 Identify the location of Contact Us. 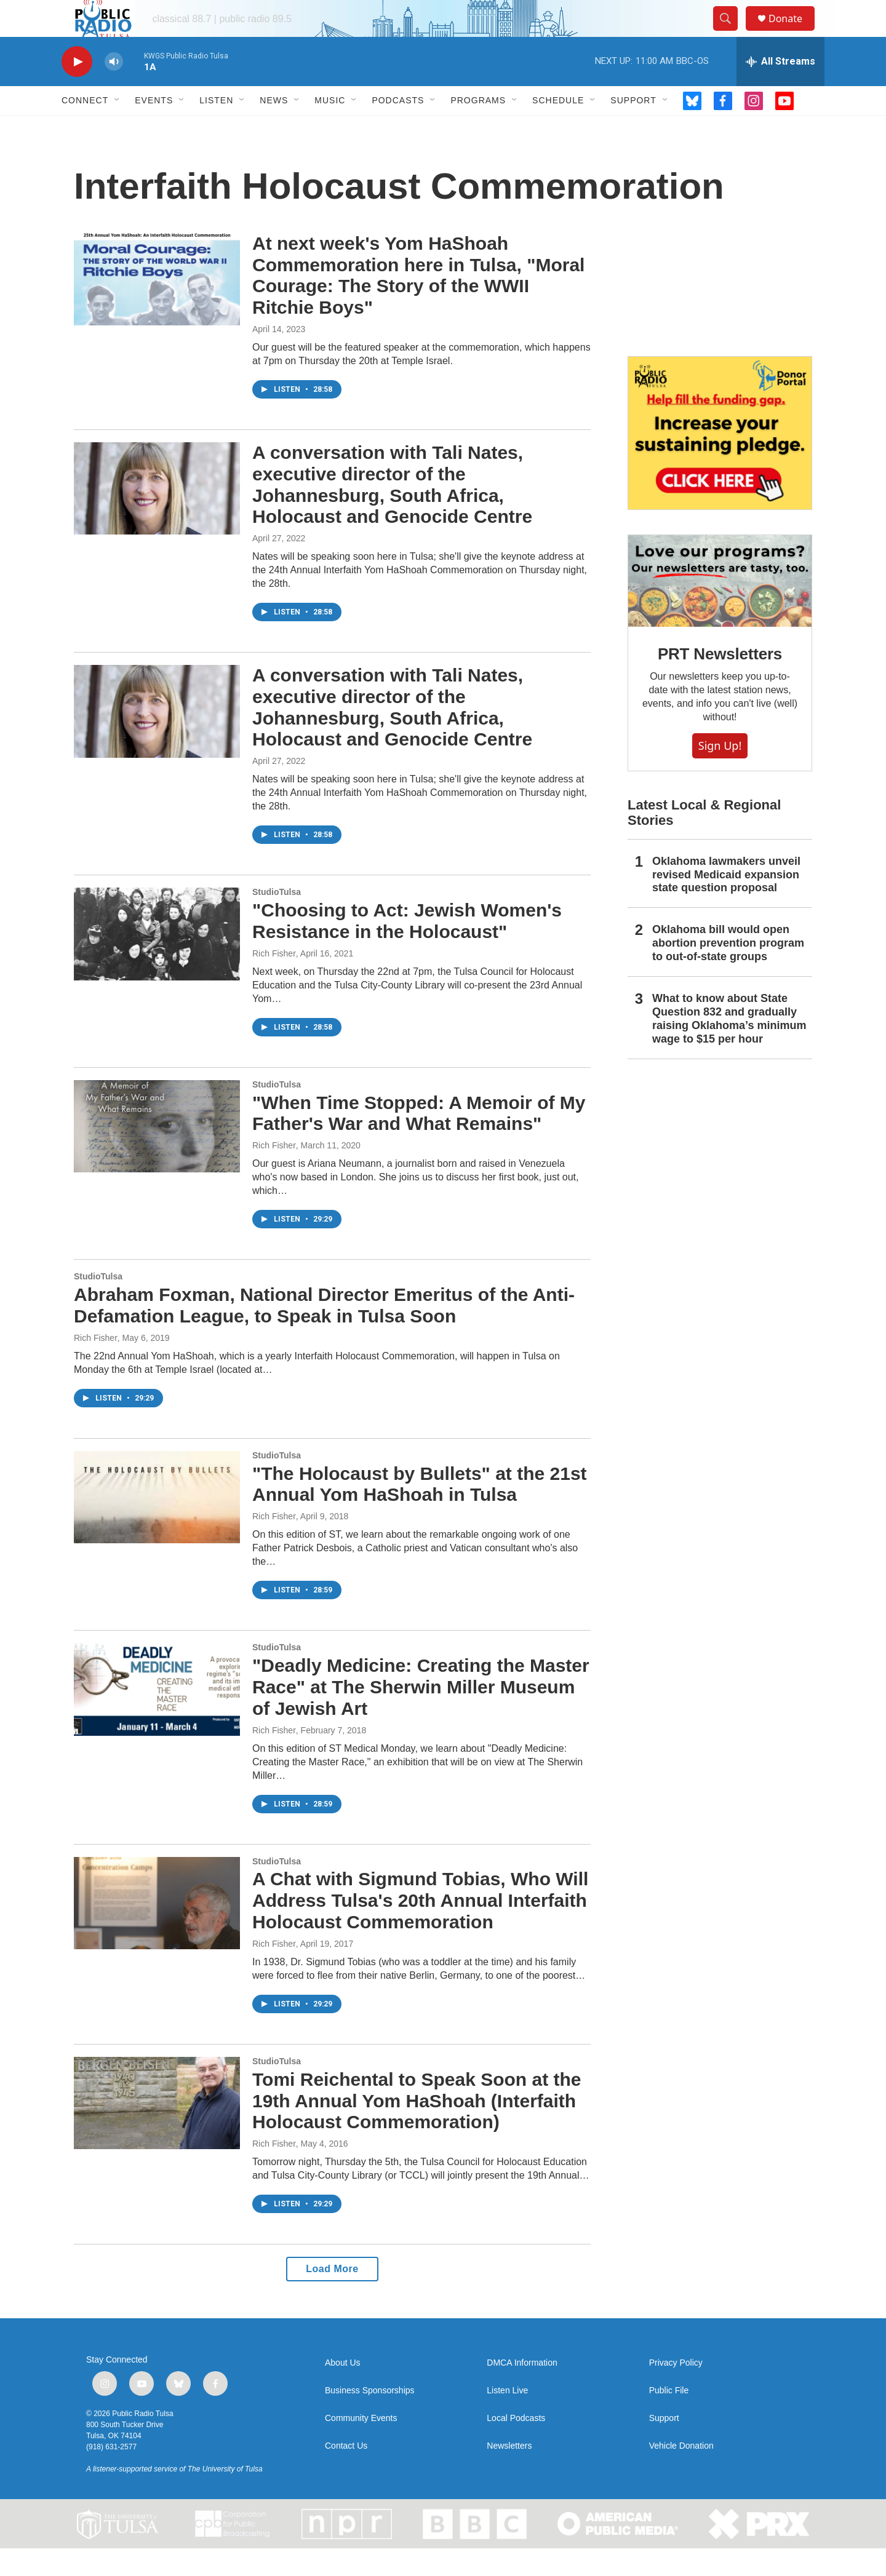
(346, 2473).